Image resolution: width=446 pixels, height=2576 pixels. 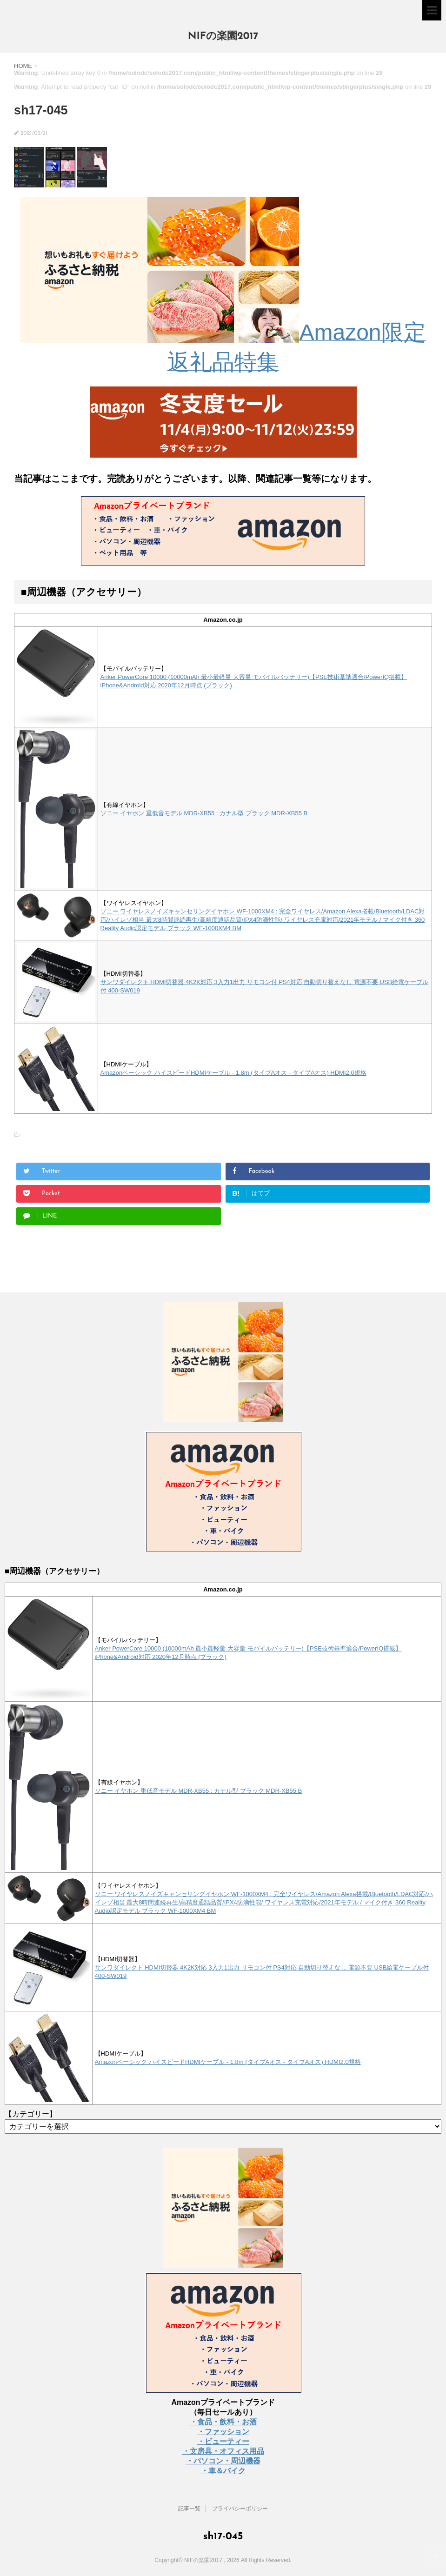 What do you see at coordinates (240, 2508) in the screenshot?
I see `プライバシーポリシー` at bounding box center [240, 2508].